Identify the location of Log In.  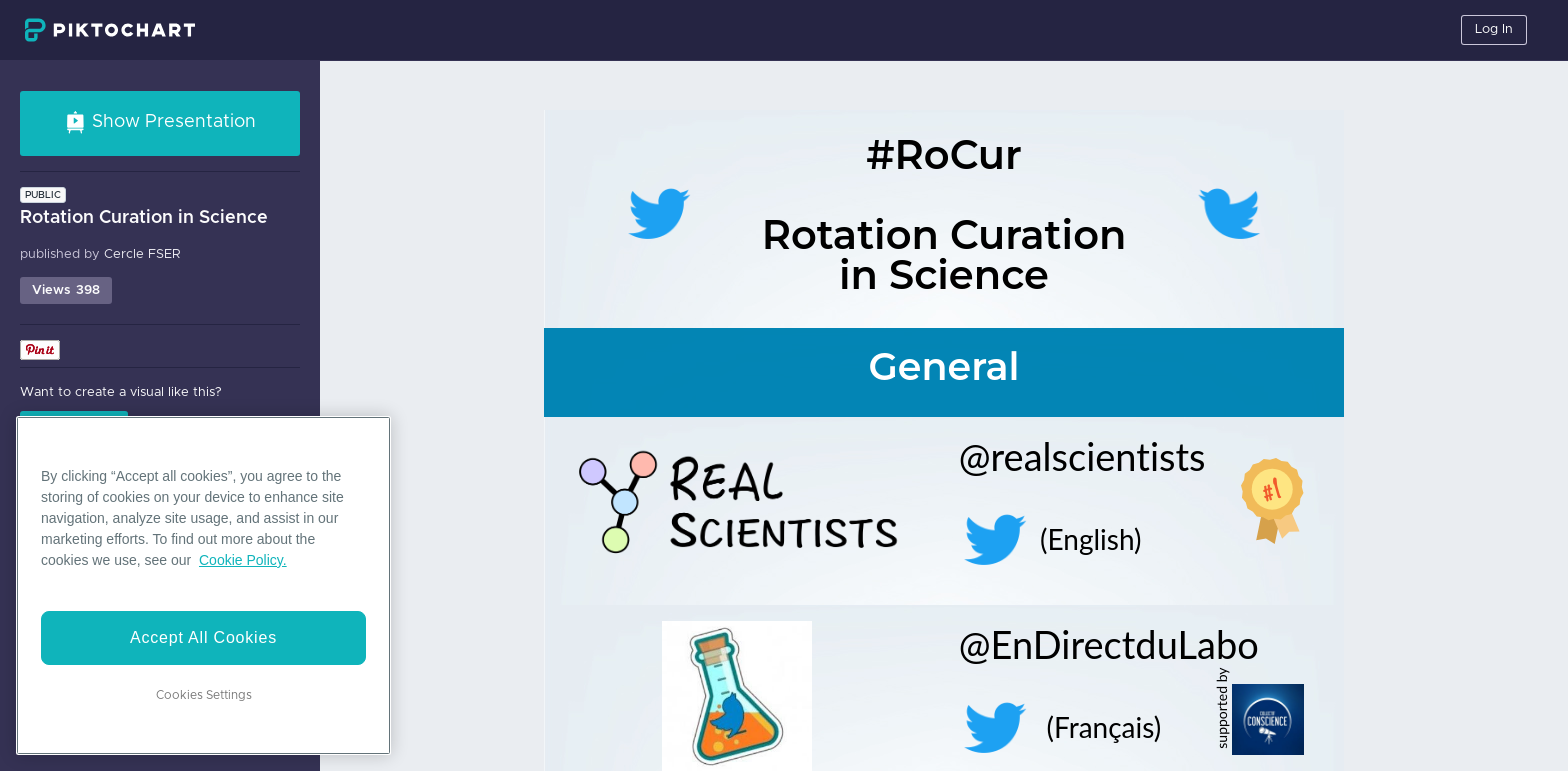
(1494, 29).